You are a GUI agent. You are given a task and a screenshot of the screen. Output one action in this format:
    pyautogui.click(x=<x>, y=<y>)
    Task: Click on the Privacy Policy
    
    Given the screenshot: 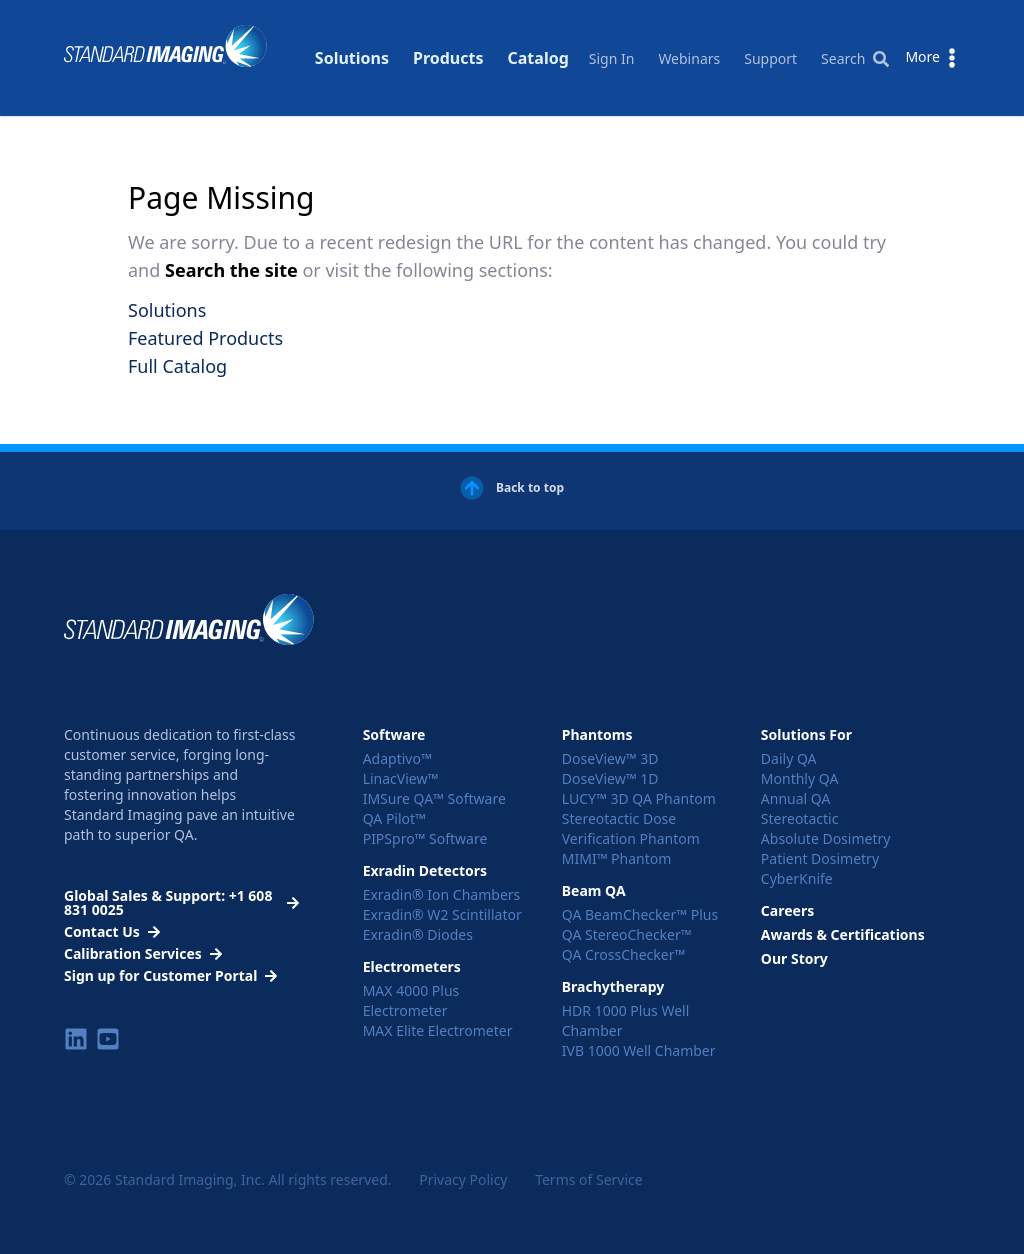 What is the action you would take?
    pyautogui.click(x=463, y=1179)
    